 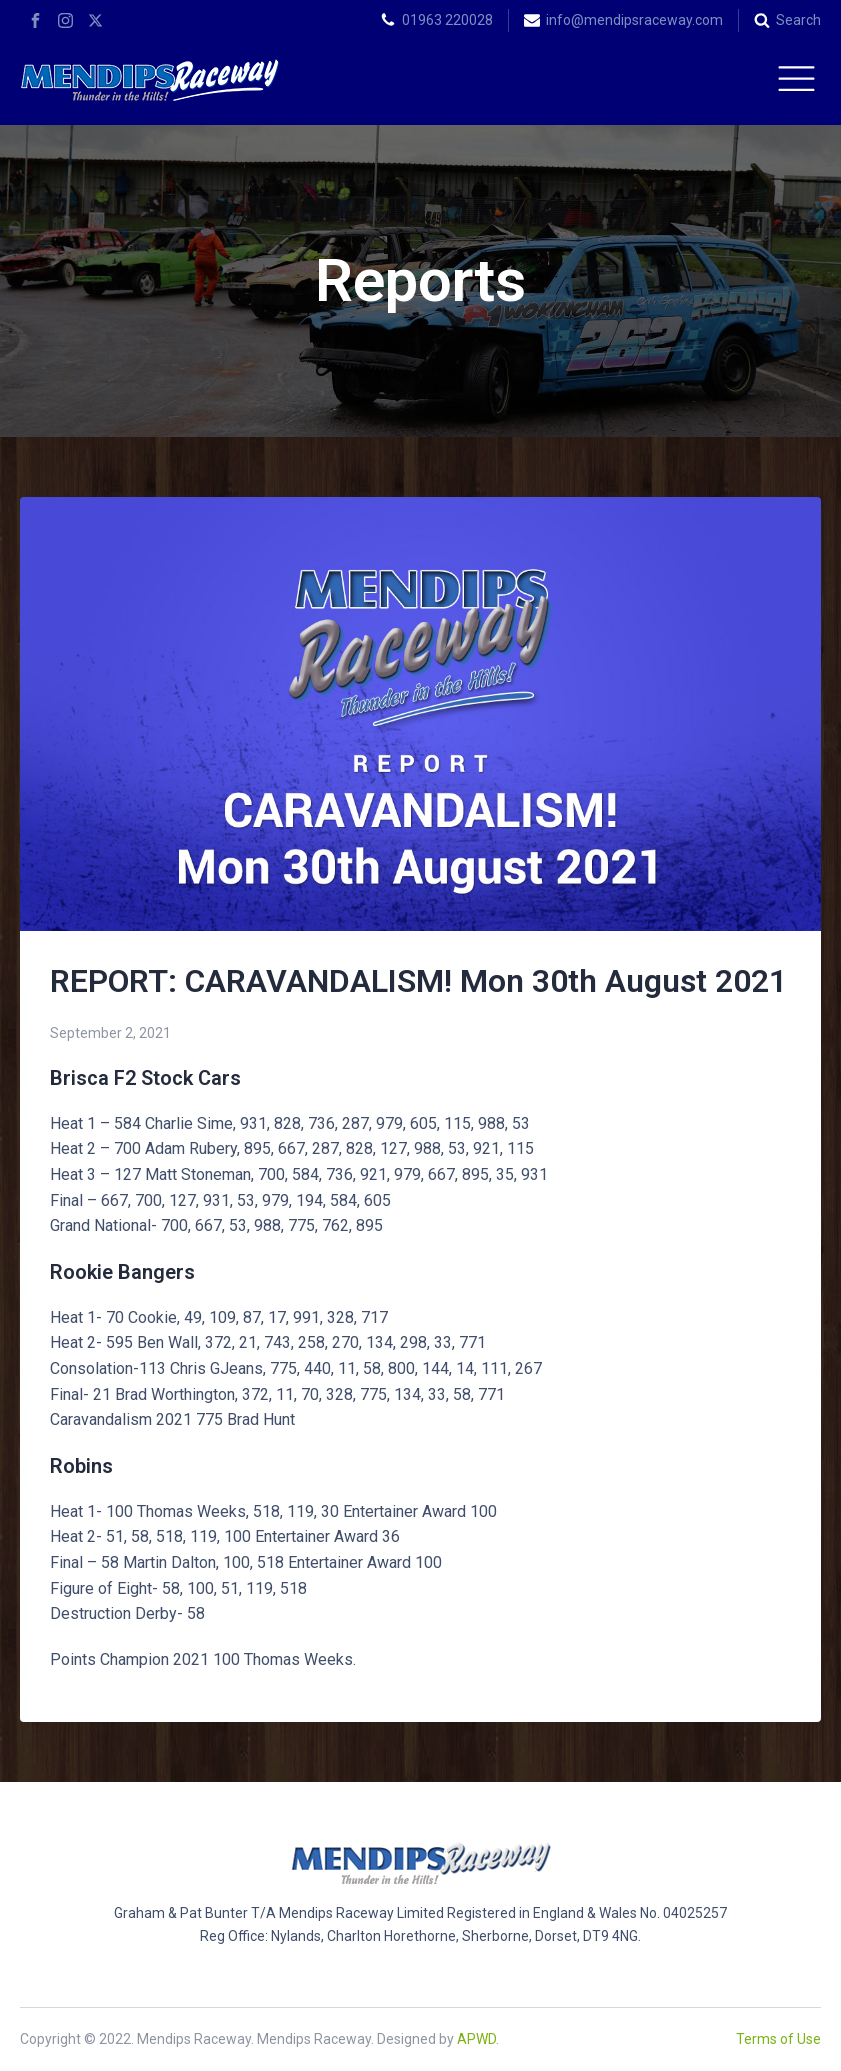 What do you see at coordinates (476, 2039) in the screenshot?
I see `APWD` at bounding box center [476, 2039].